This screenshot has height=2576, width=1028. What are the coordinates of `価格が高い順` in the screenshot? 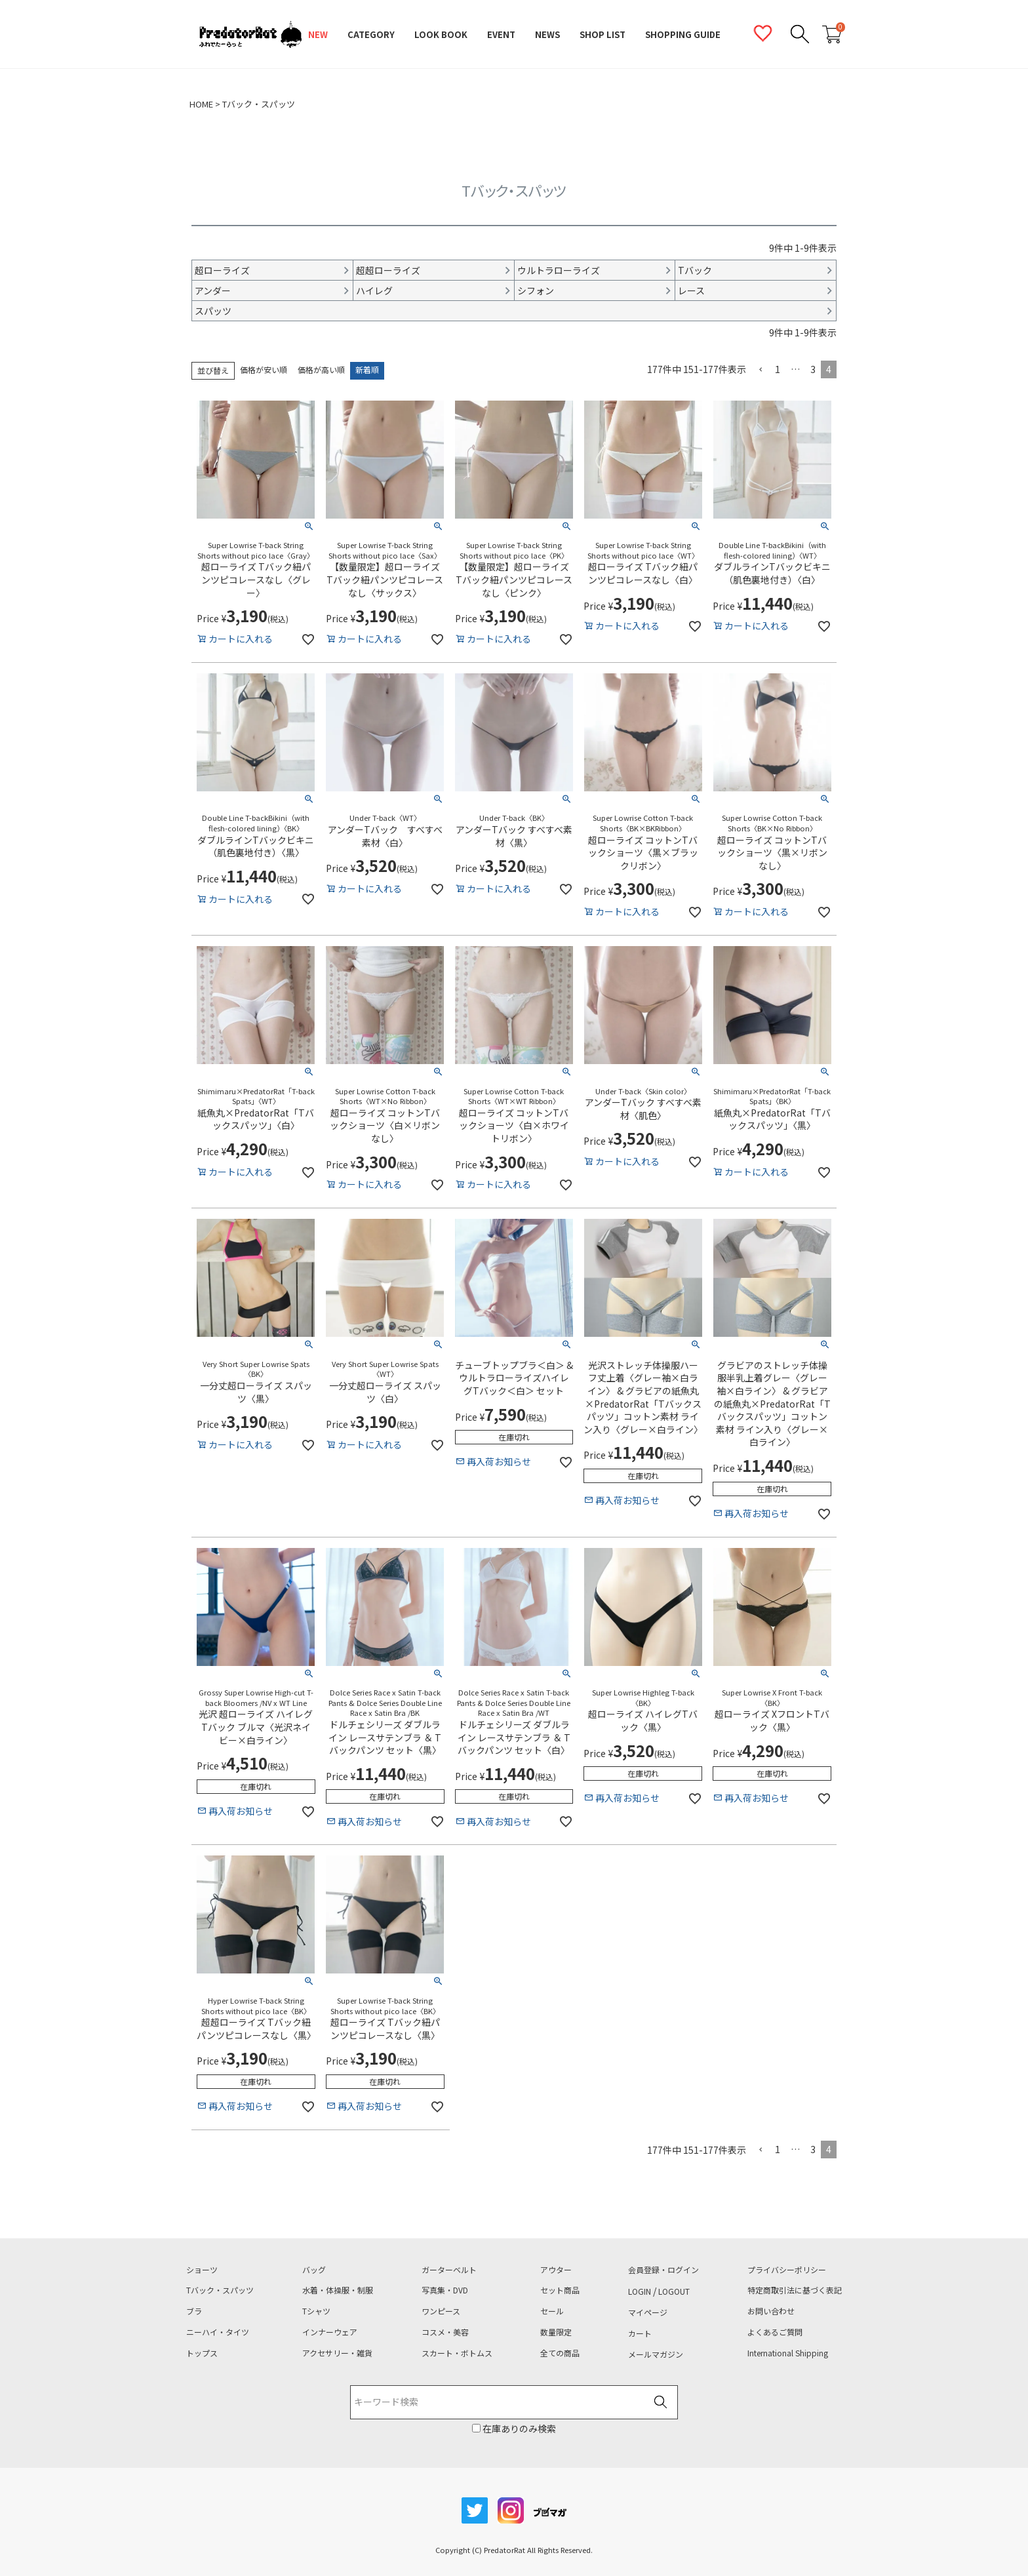 It's located at (321, 370).